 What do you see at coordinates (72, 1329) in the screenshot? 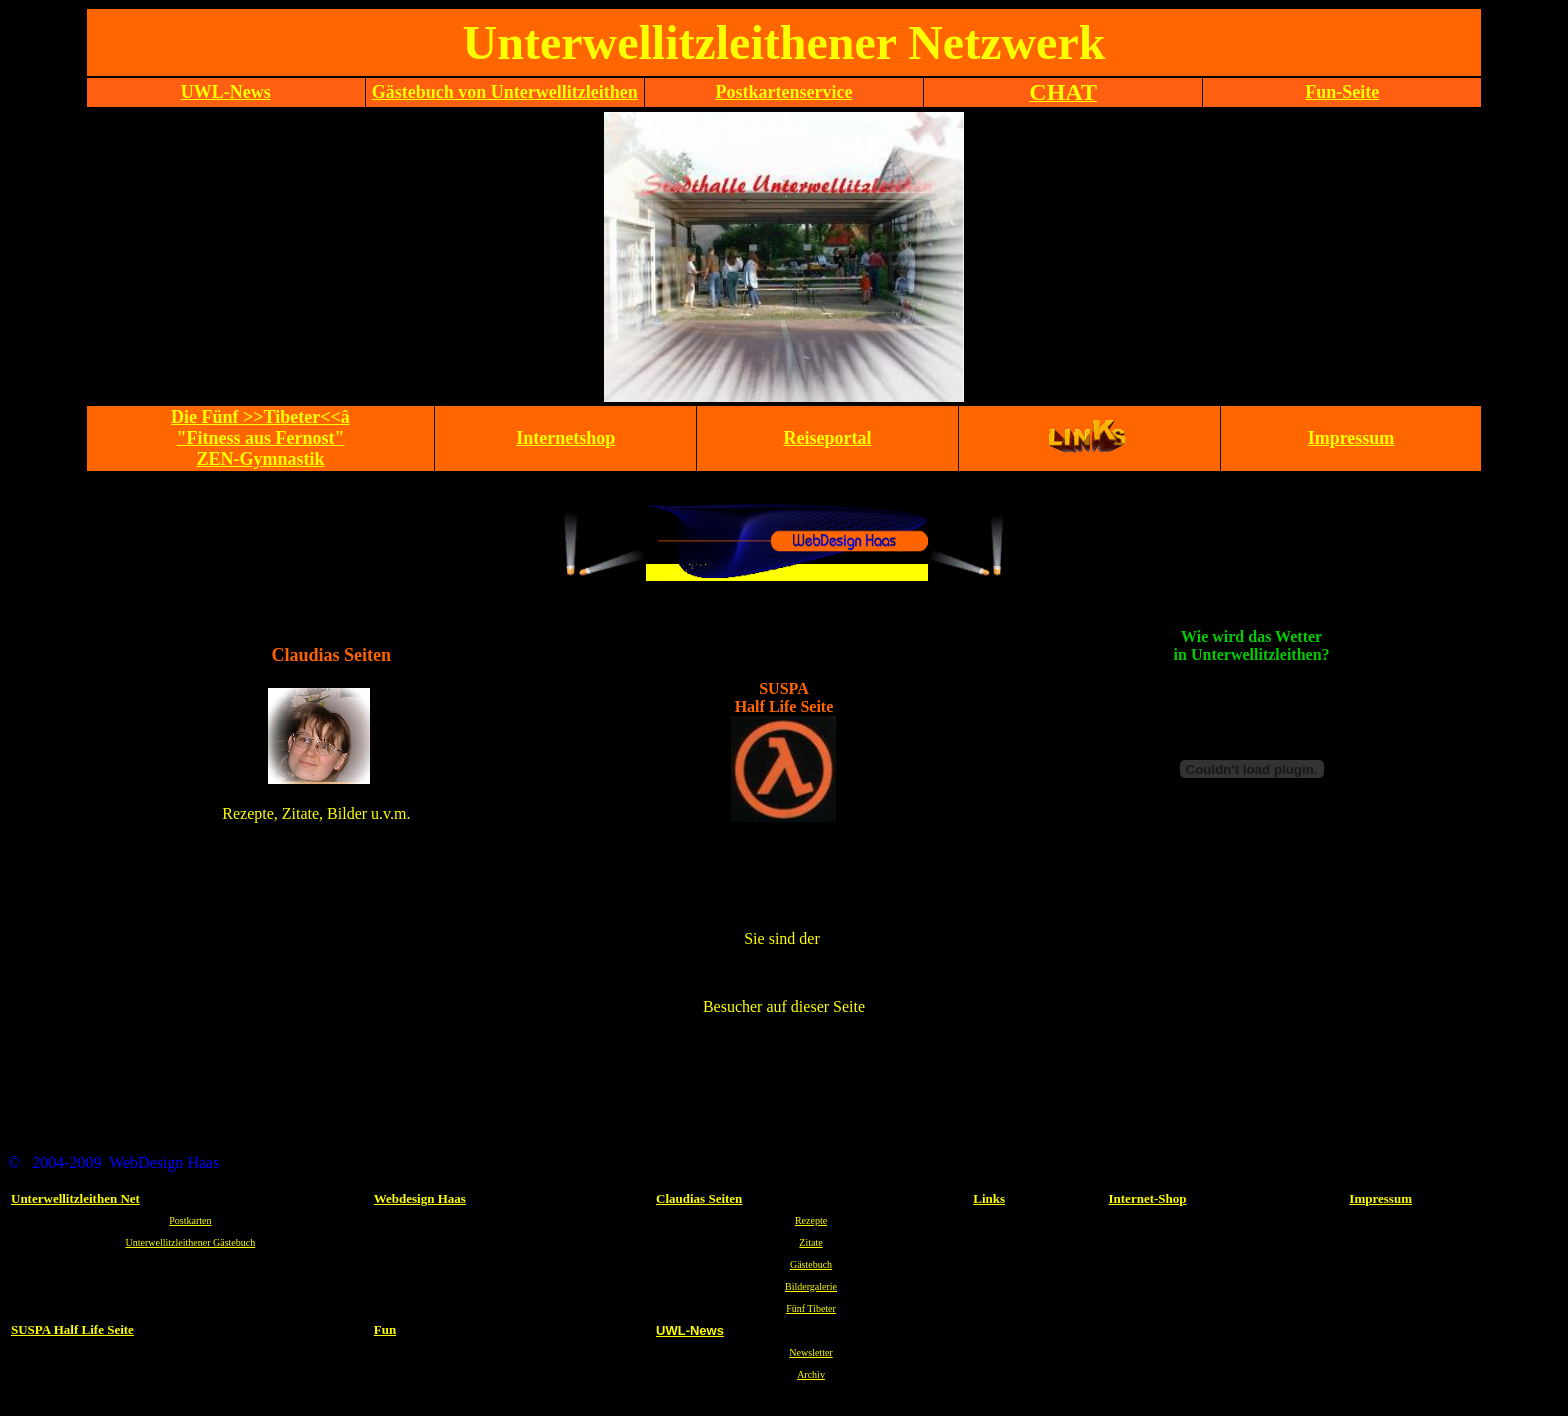
I see `SUSPA Half Life Seite` at bounding box center [72, 1329].